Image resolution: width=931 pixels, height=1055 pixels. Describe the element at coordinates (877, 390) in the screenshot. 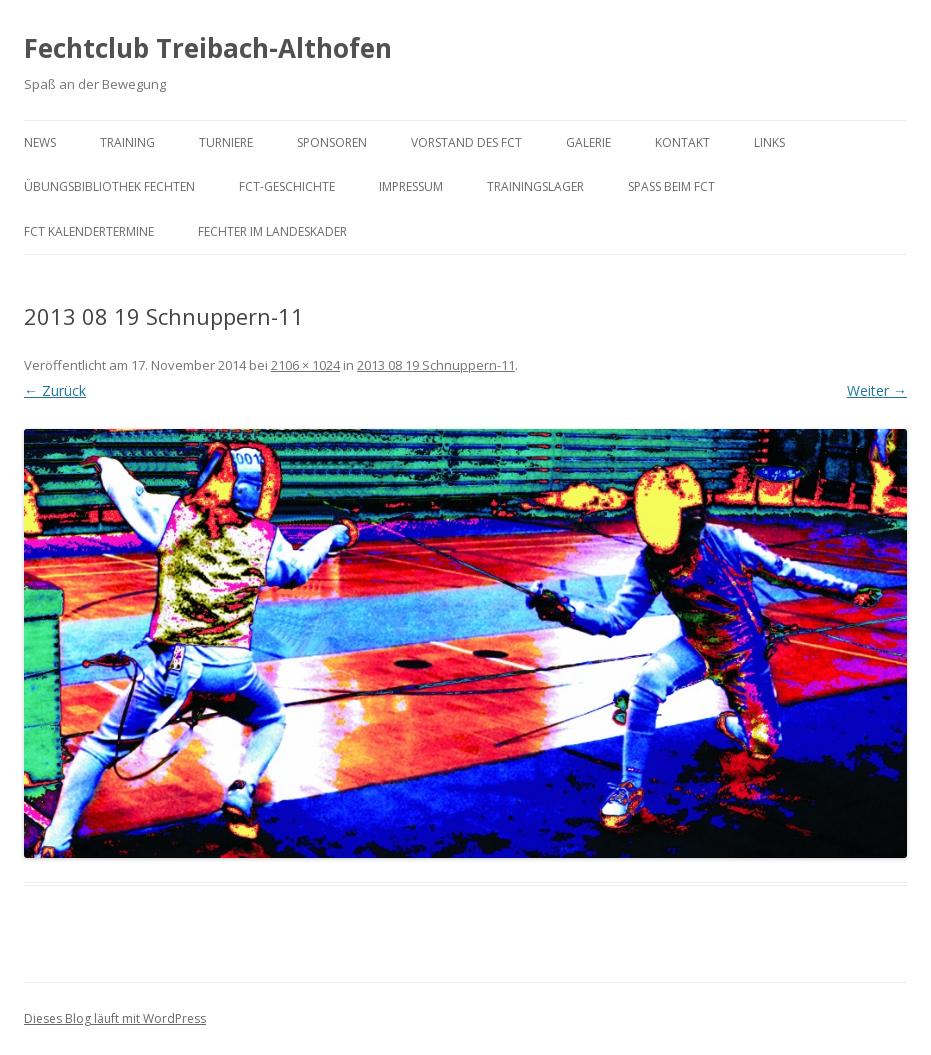

I see `Weiter →` at that location.